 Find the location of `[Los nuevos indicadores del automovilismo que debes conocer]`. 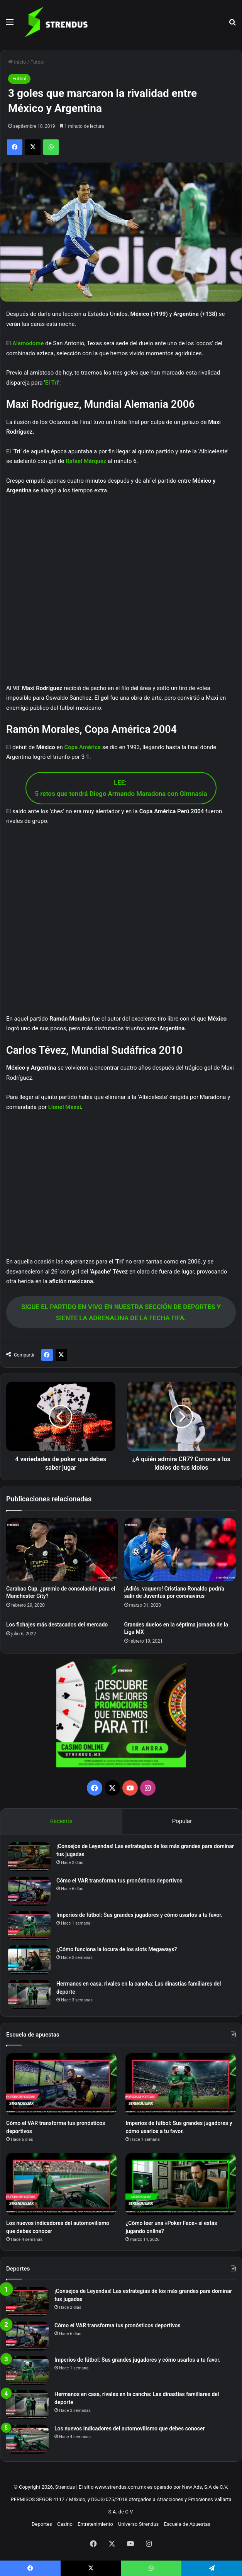

[Los nuevos indicadores del automovilismo que debes conocer] is located at coordinates (61, 2184).